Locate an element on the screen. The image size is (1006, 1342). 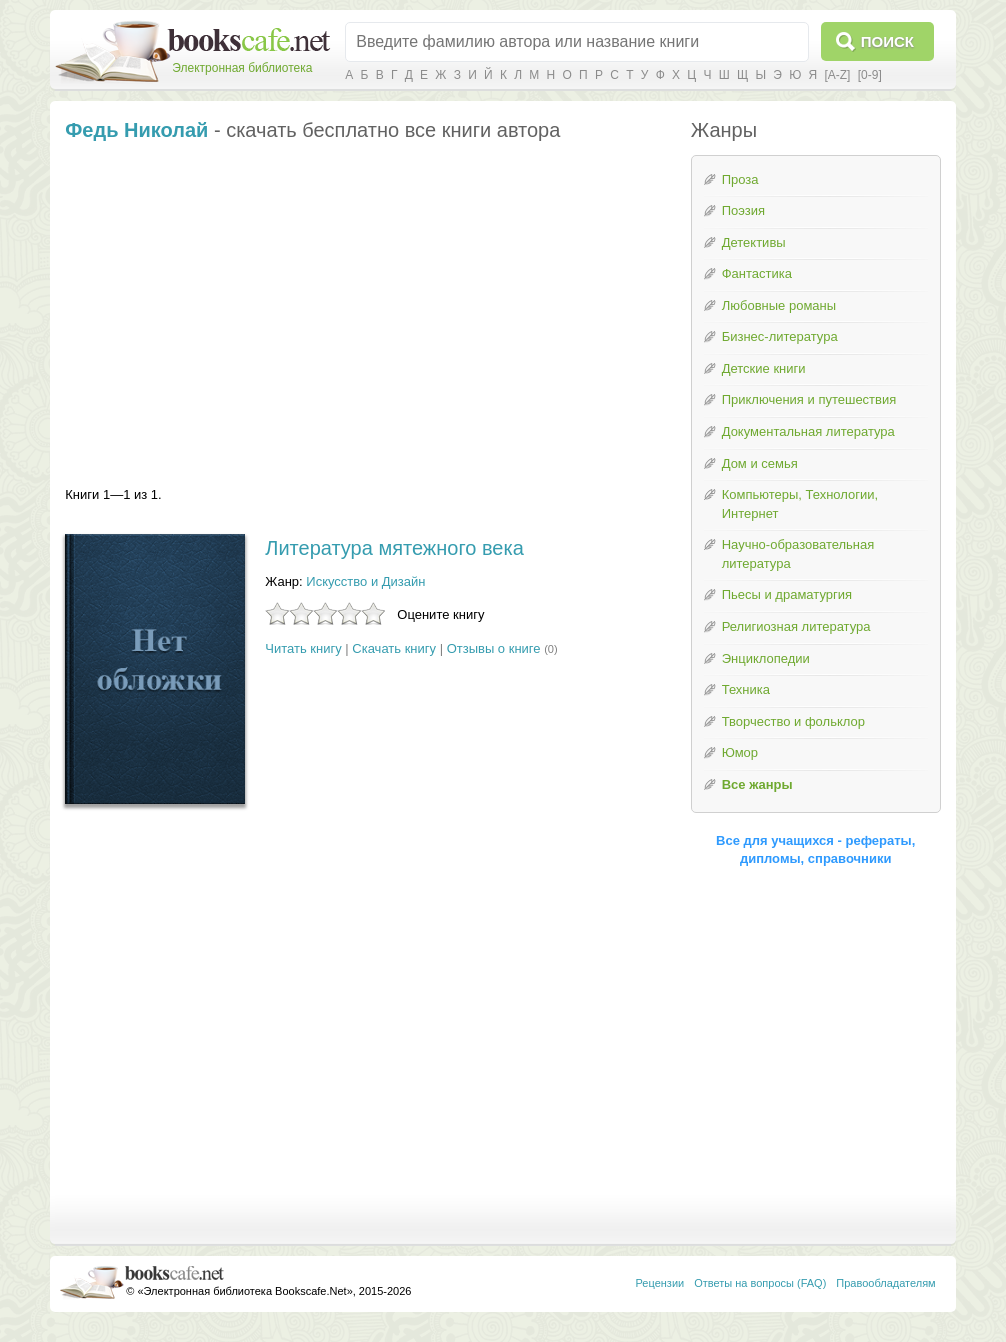
Техника is located at coordinates (746, 689).